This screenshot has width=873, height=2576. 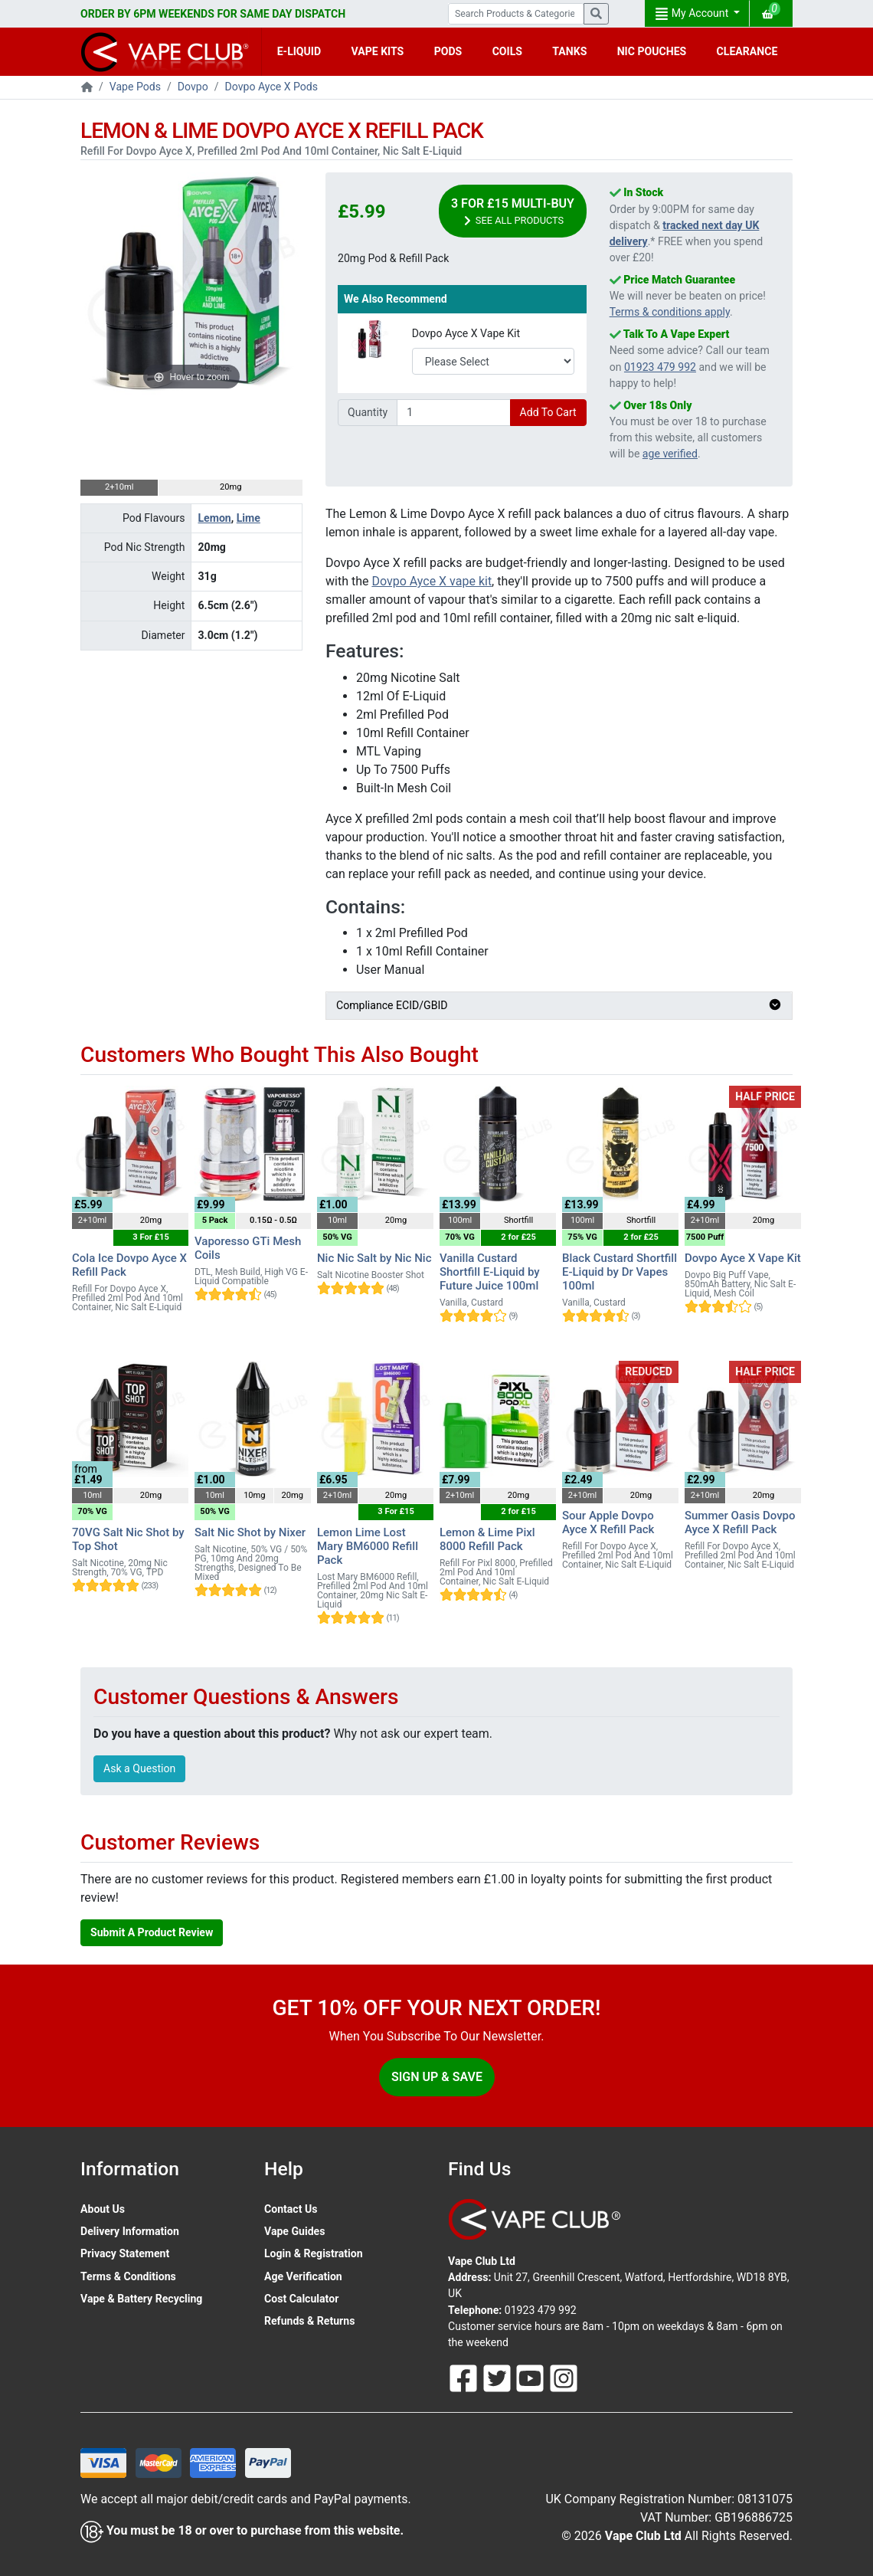 What do you see at coordinates (512, 212) in the screenshot?
I see `3 For £15 Multi-Buy` at bounding box center [512, 212].